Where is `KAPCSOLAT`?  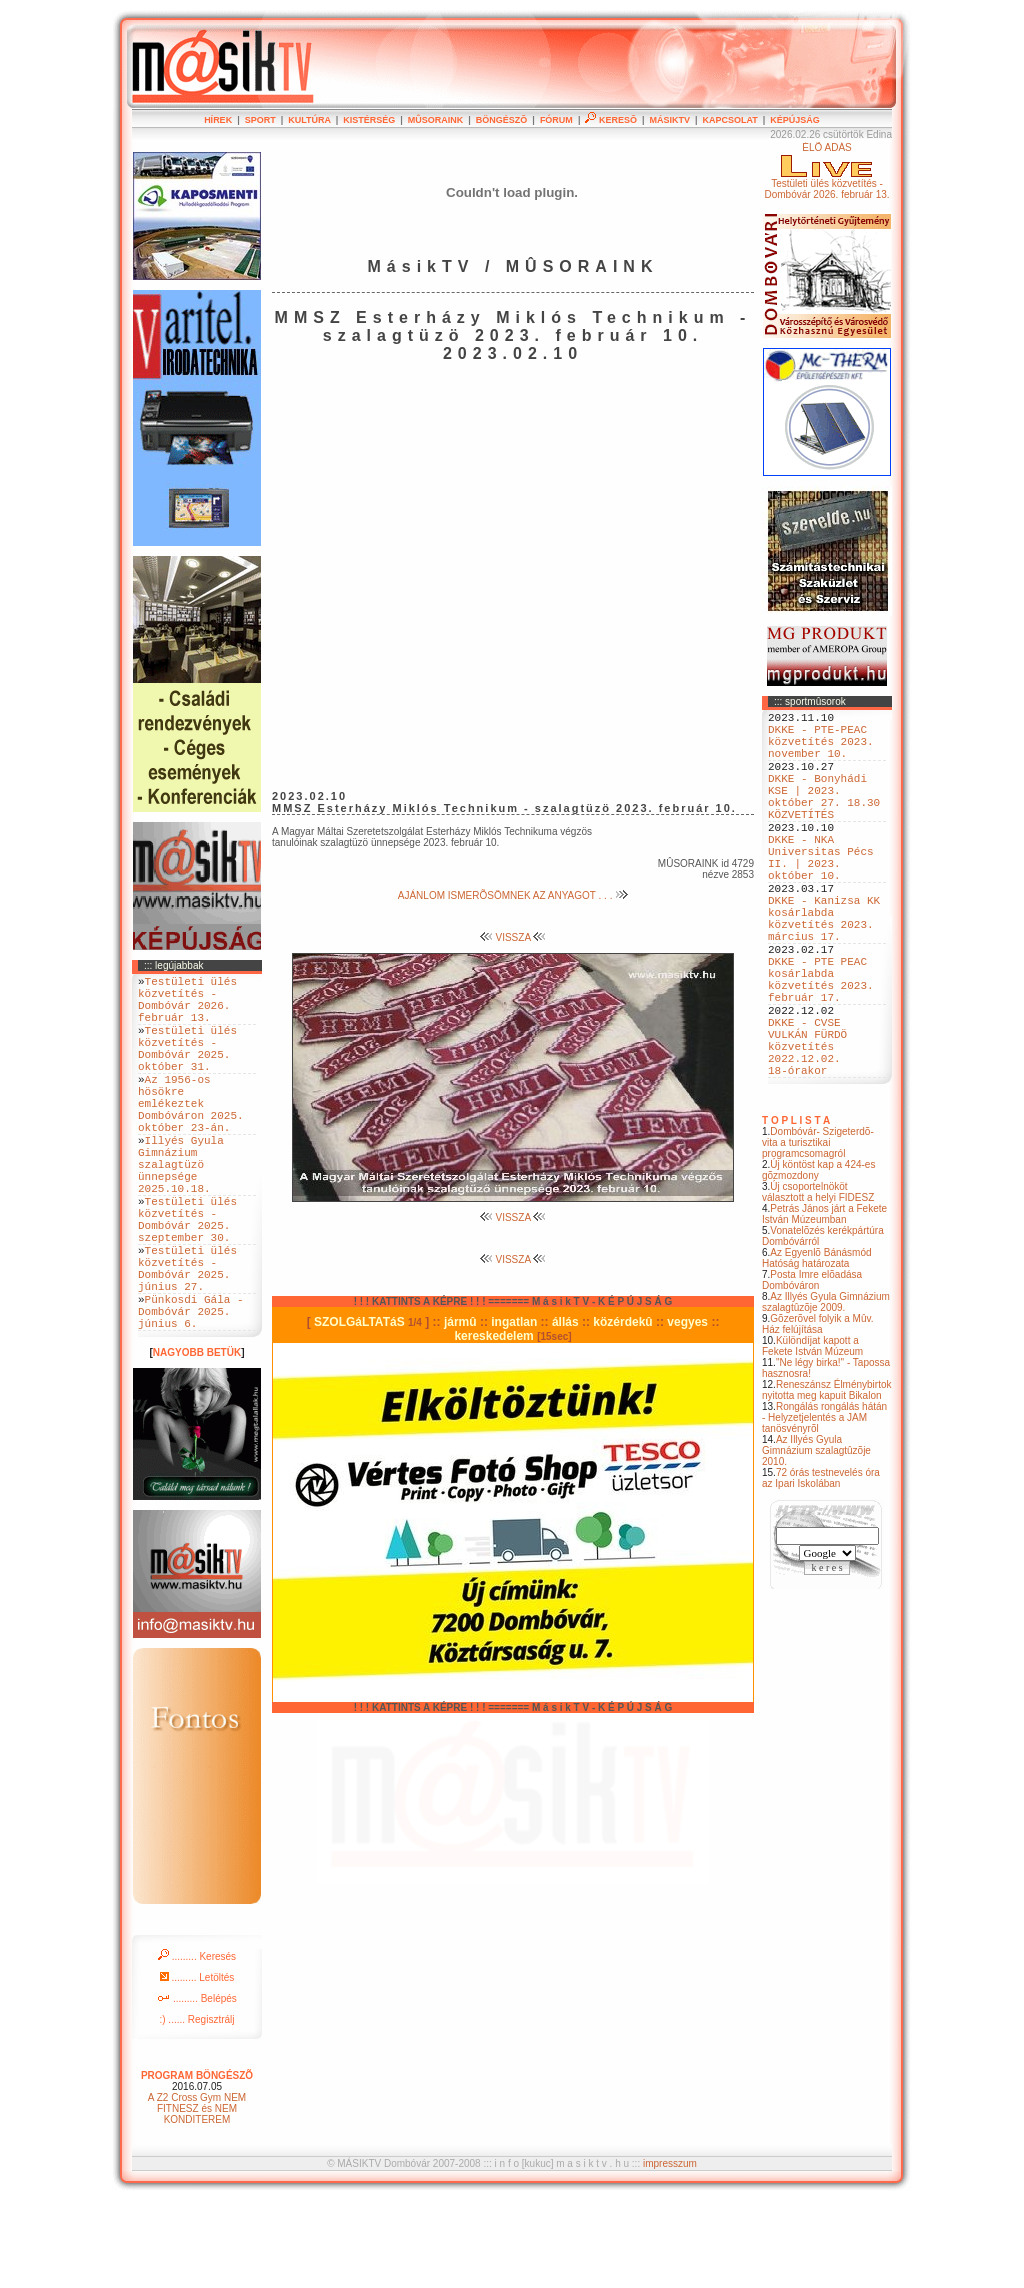
KAPCSOLAT is located at coordinates (729, 120).